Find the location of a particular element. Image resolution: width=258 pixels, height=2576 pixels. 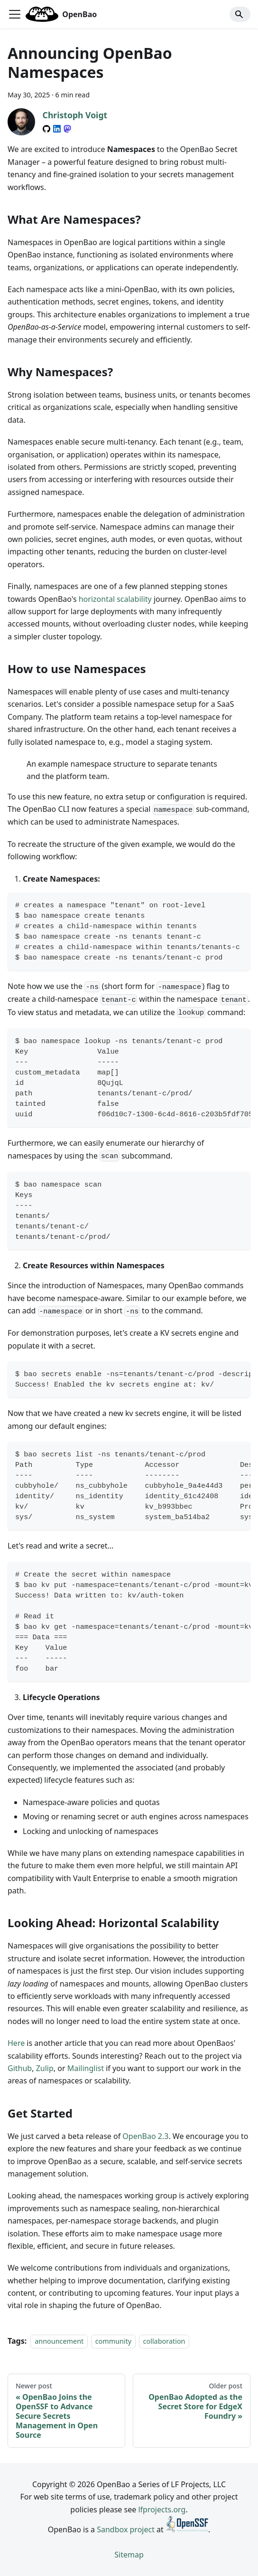

[Search] is located at coordinates (240, 14).